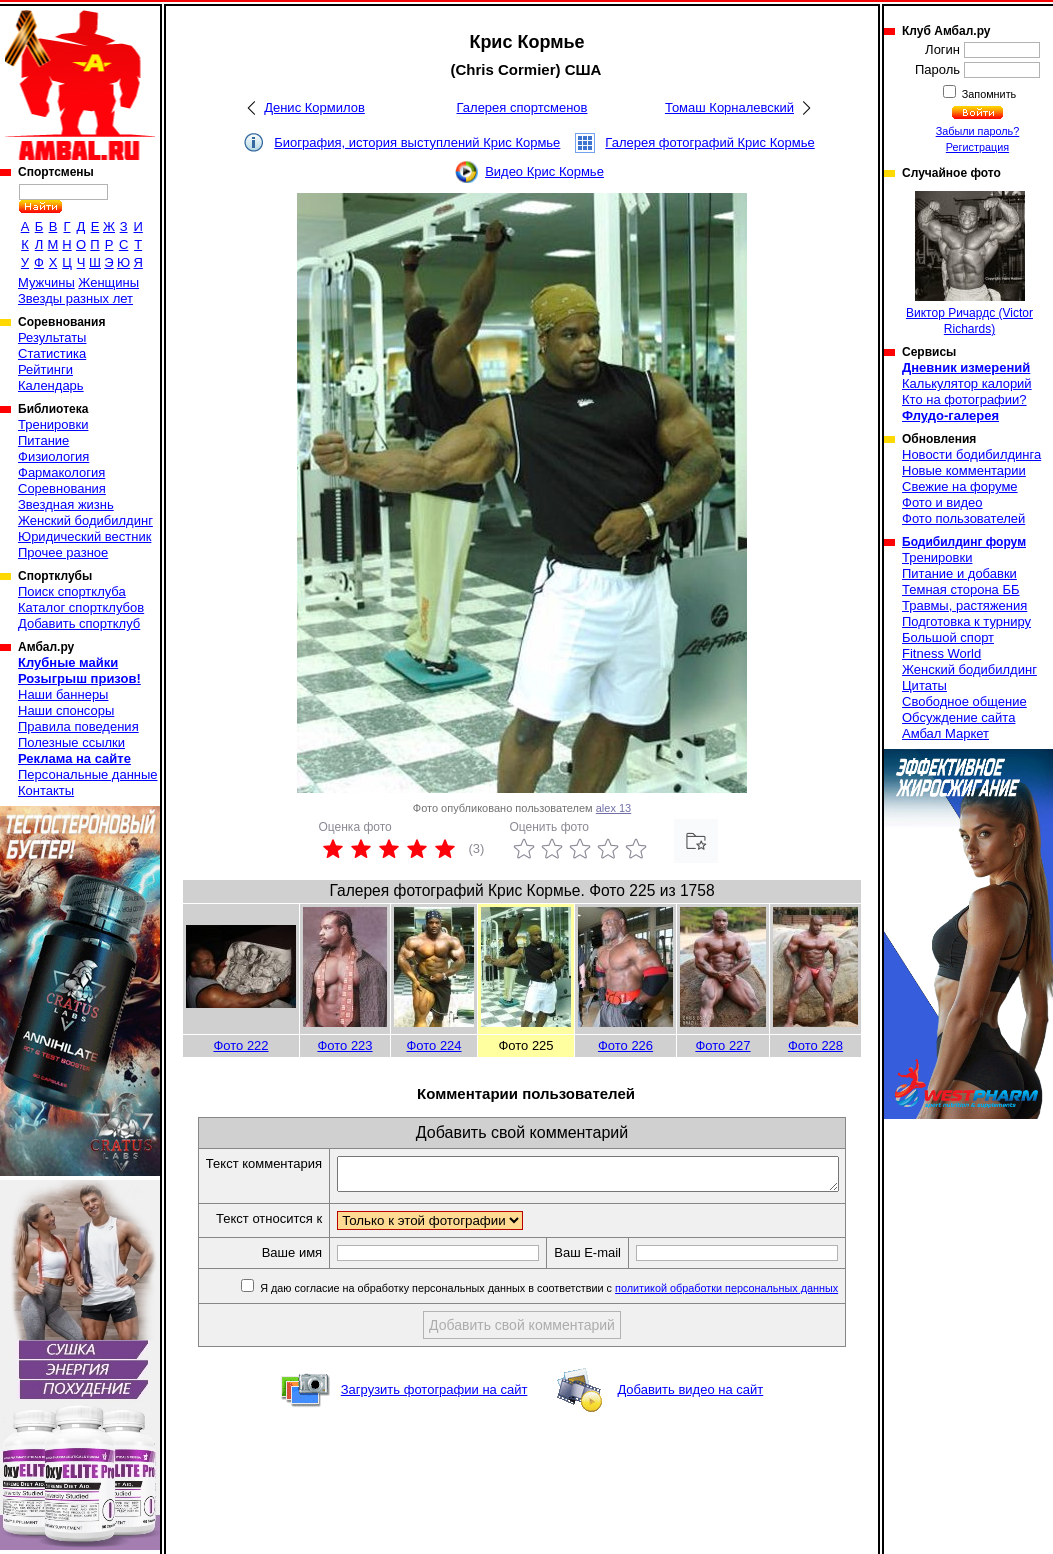  I want to click on Томаш Корналевский, so click(729, 107).